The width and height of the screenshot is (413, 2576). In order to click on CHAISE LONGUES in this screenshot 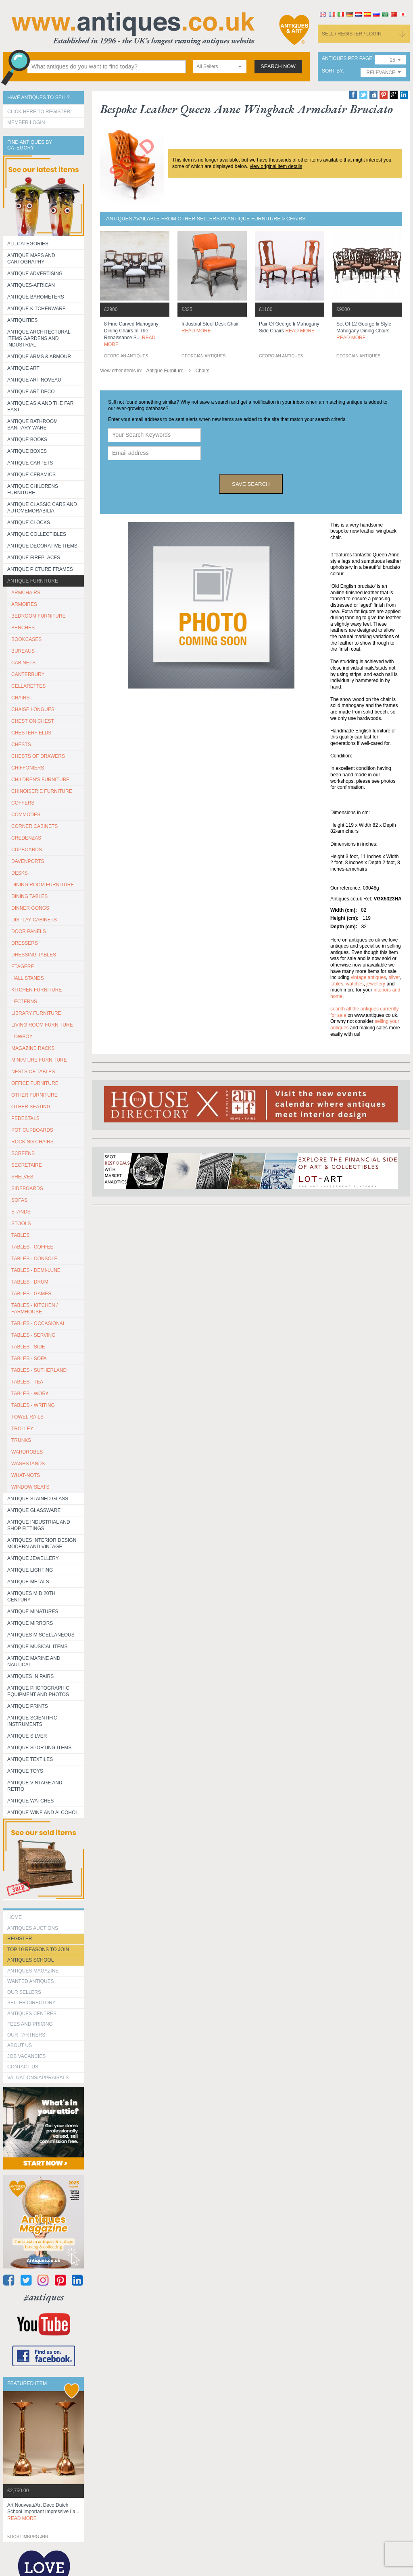, I will do `click(32, 709)`.